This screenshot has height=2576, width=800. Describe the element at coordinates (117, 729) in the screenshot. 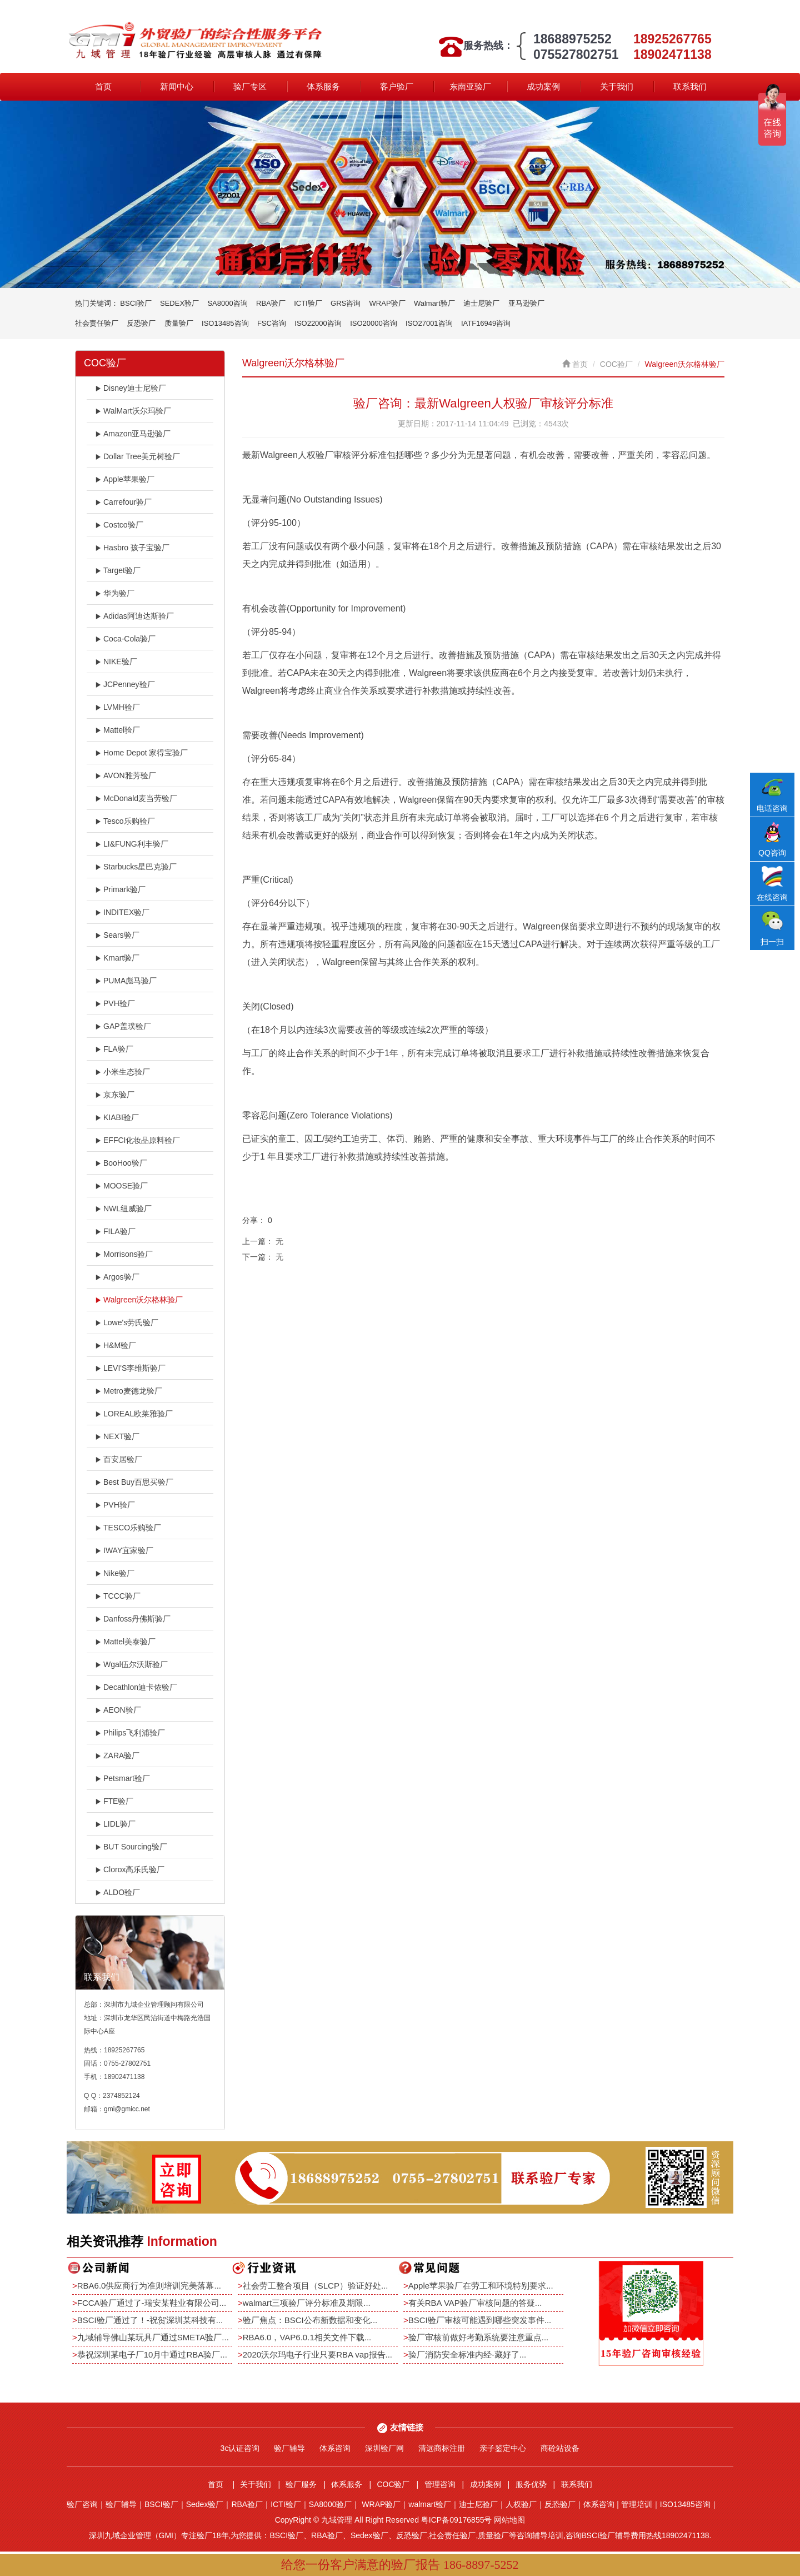

I see `Mattel验厂` at that location.